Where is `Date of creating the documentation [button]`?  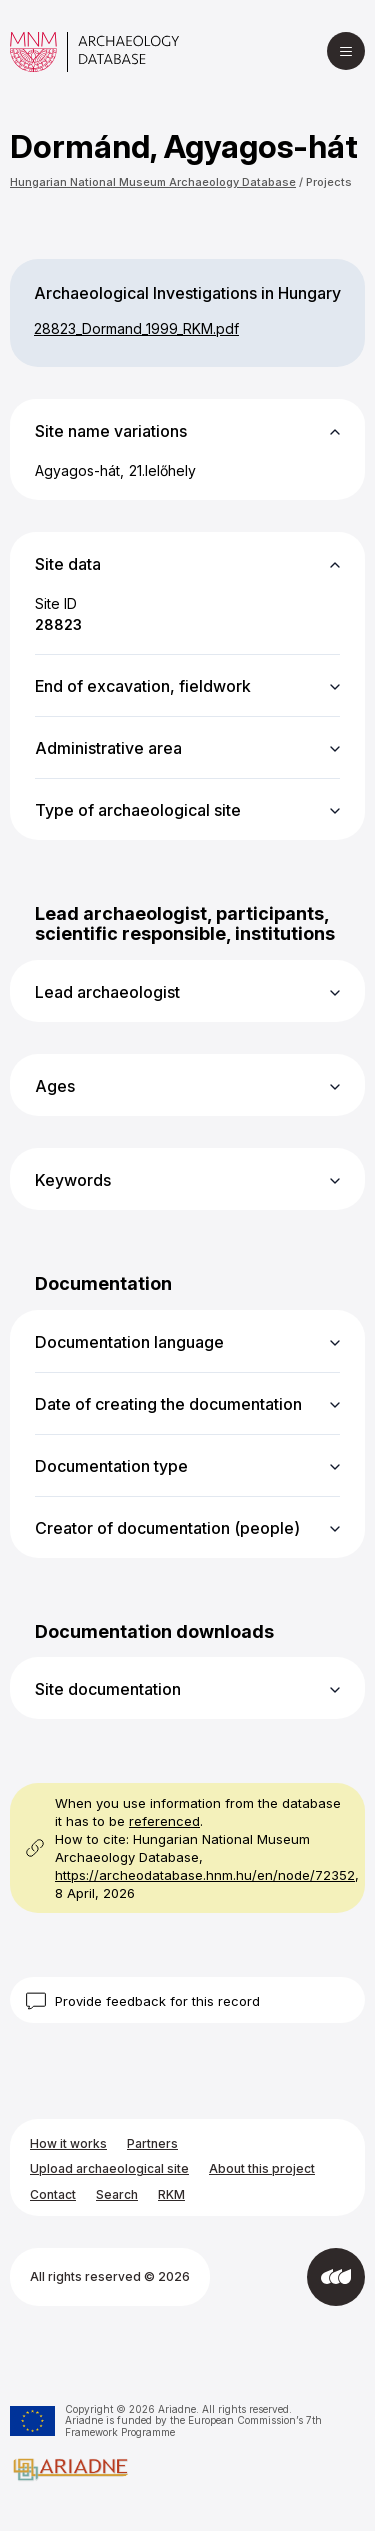
Date of creating the documentation [button] is located at coordinates (168, 1404).